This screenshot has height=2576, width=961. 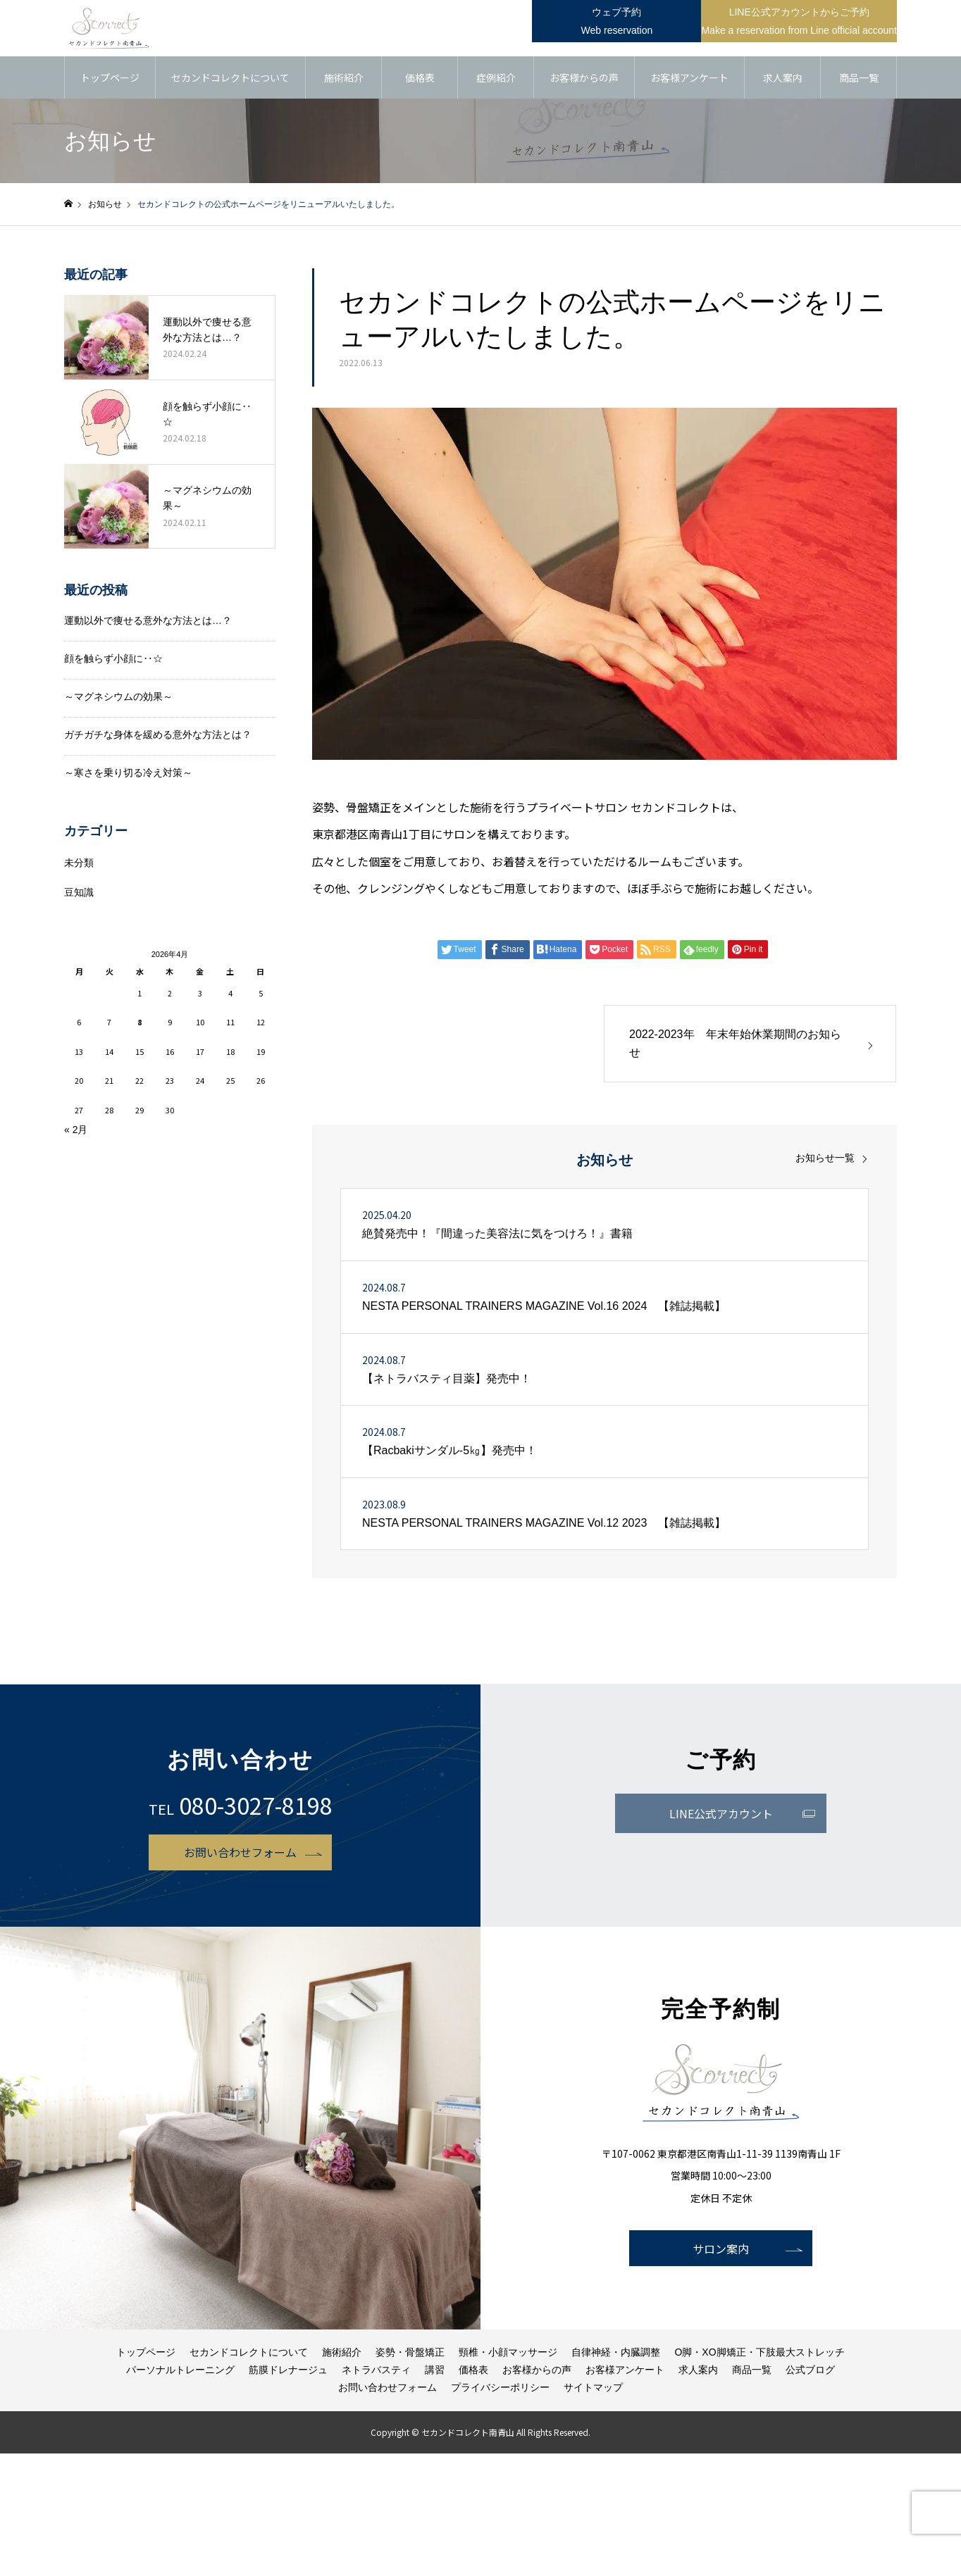 What do you see at coordinates (79, 862) in the screenshot?
I see `未分類` at bounding box center [79, 862].